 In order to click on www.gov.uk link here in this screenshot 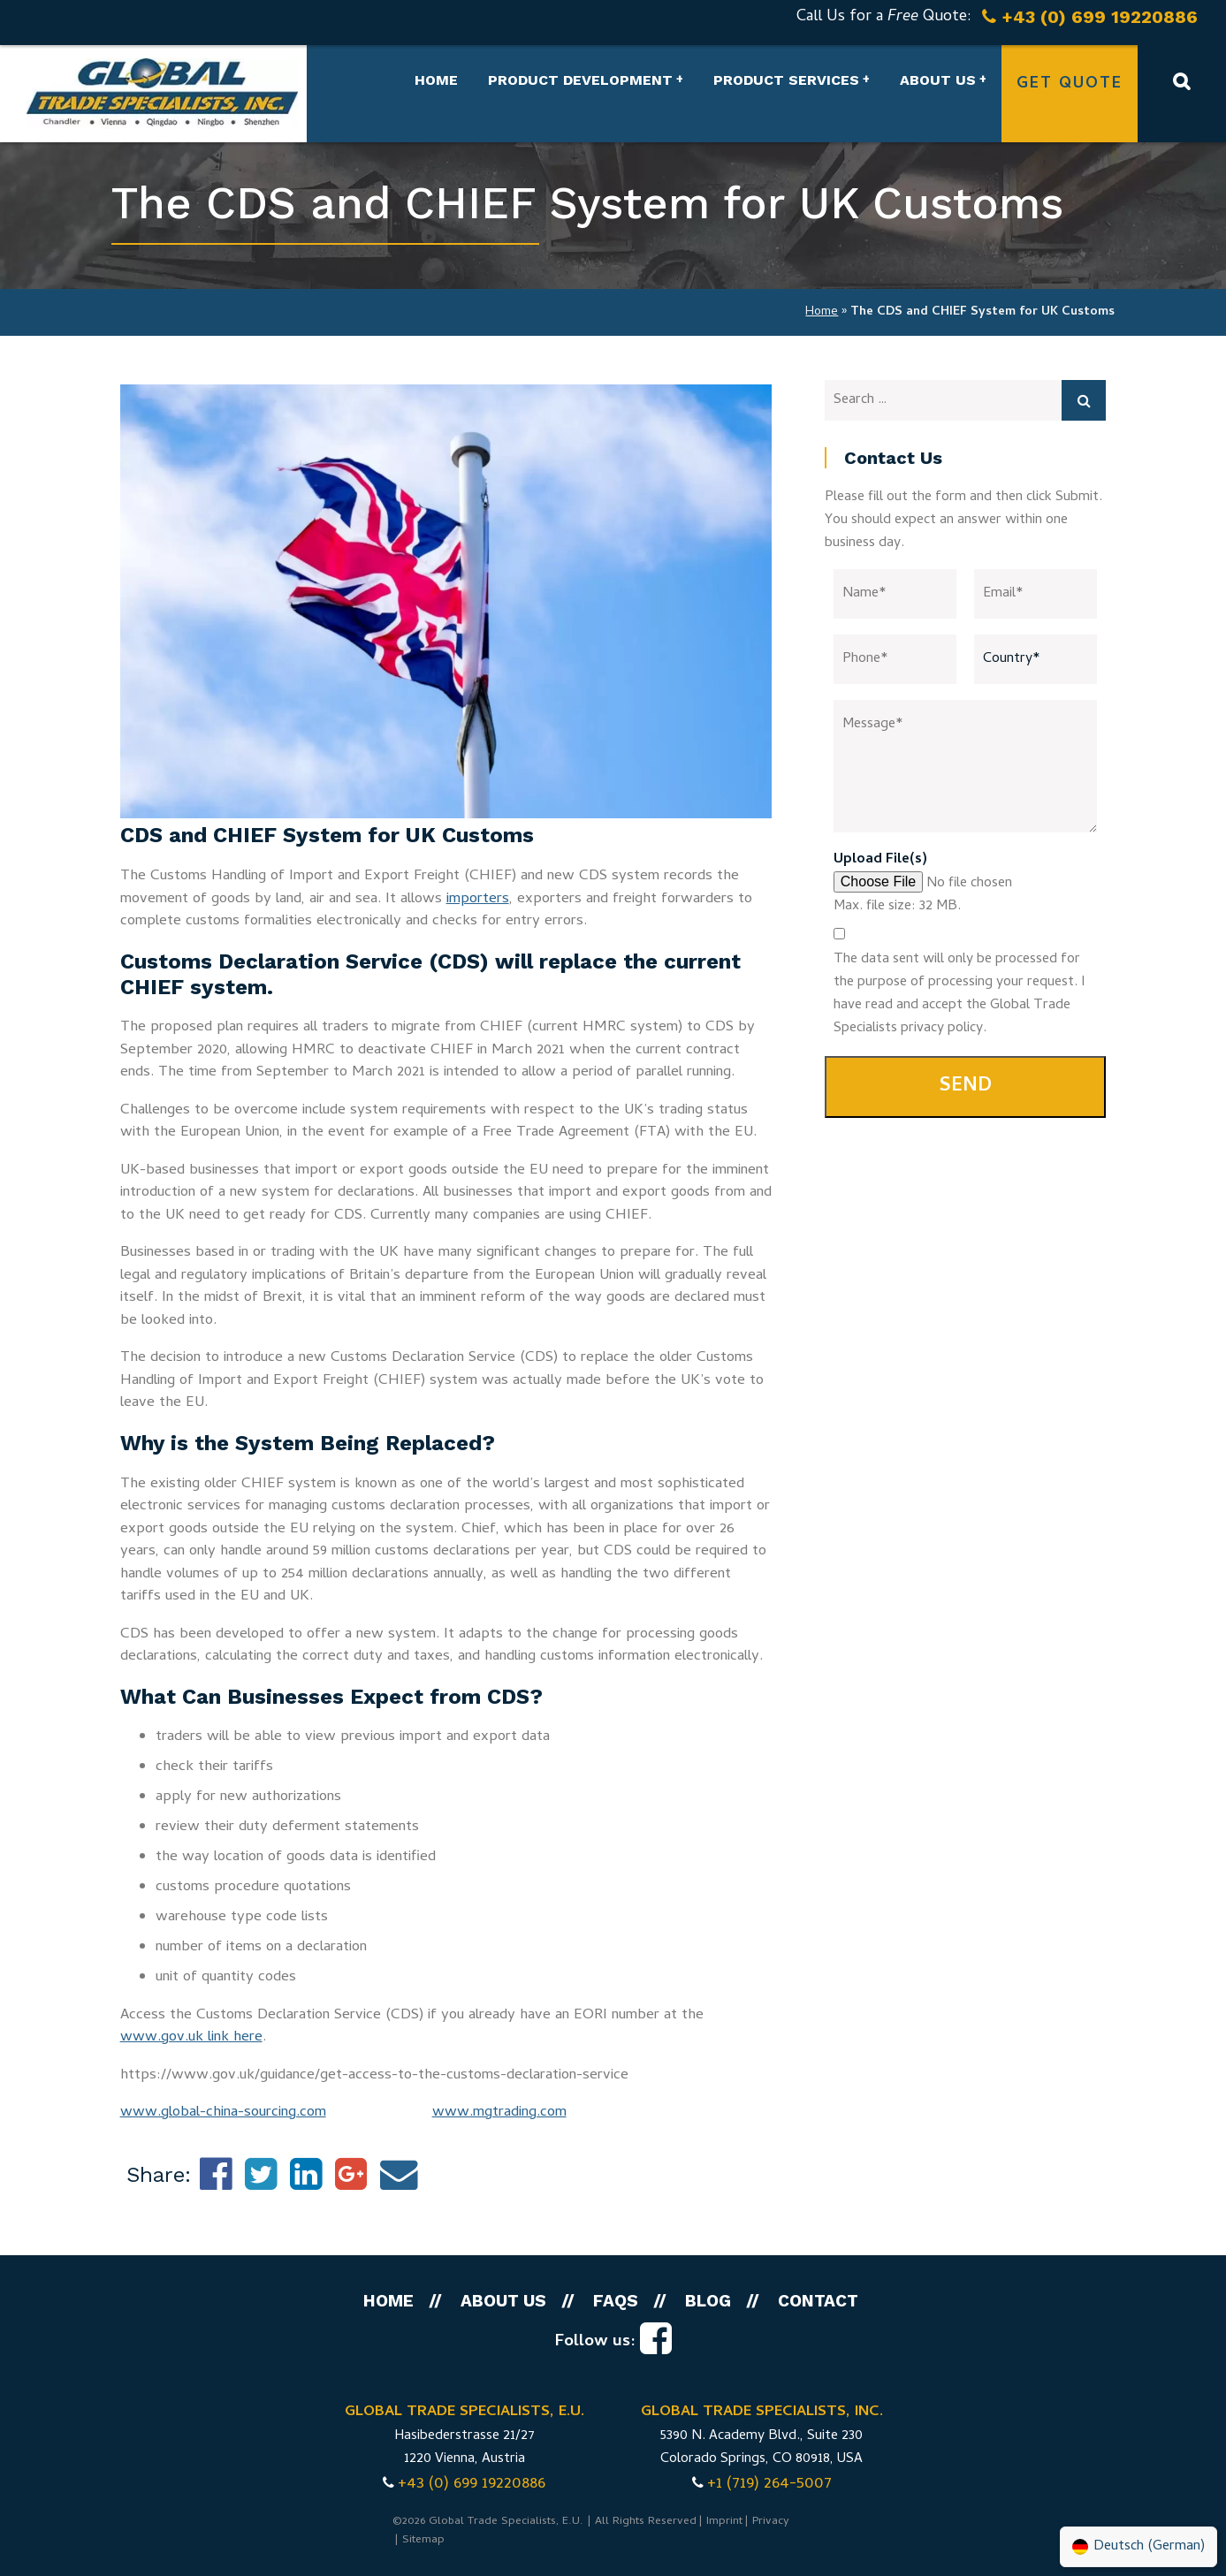, I will do `click(191, 2037)`.